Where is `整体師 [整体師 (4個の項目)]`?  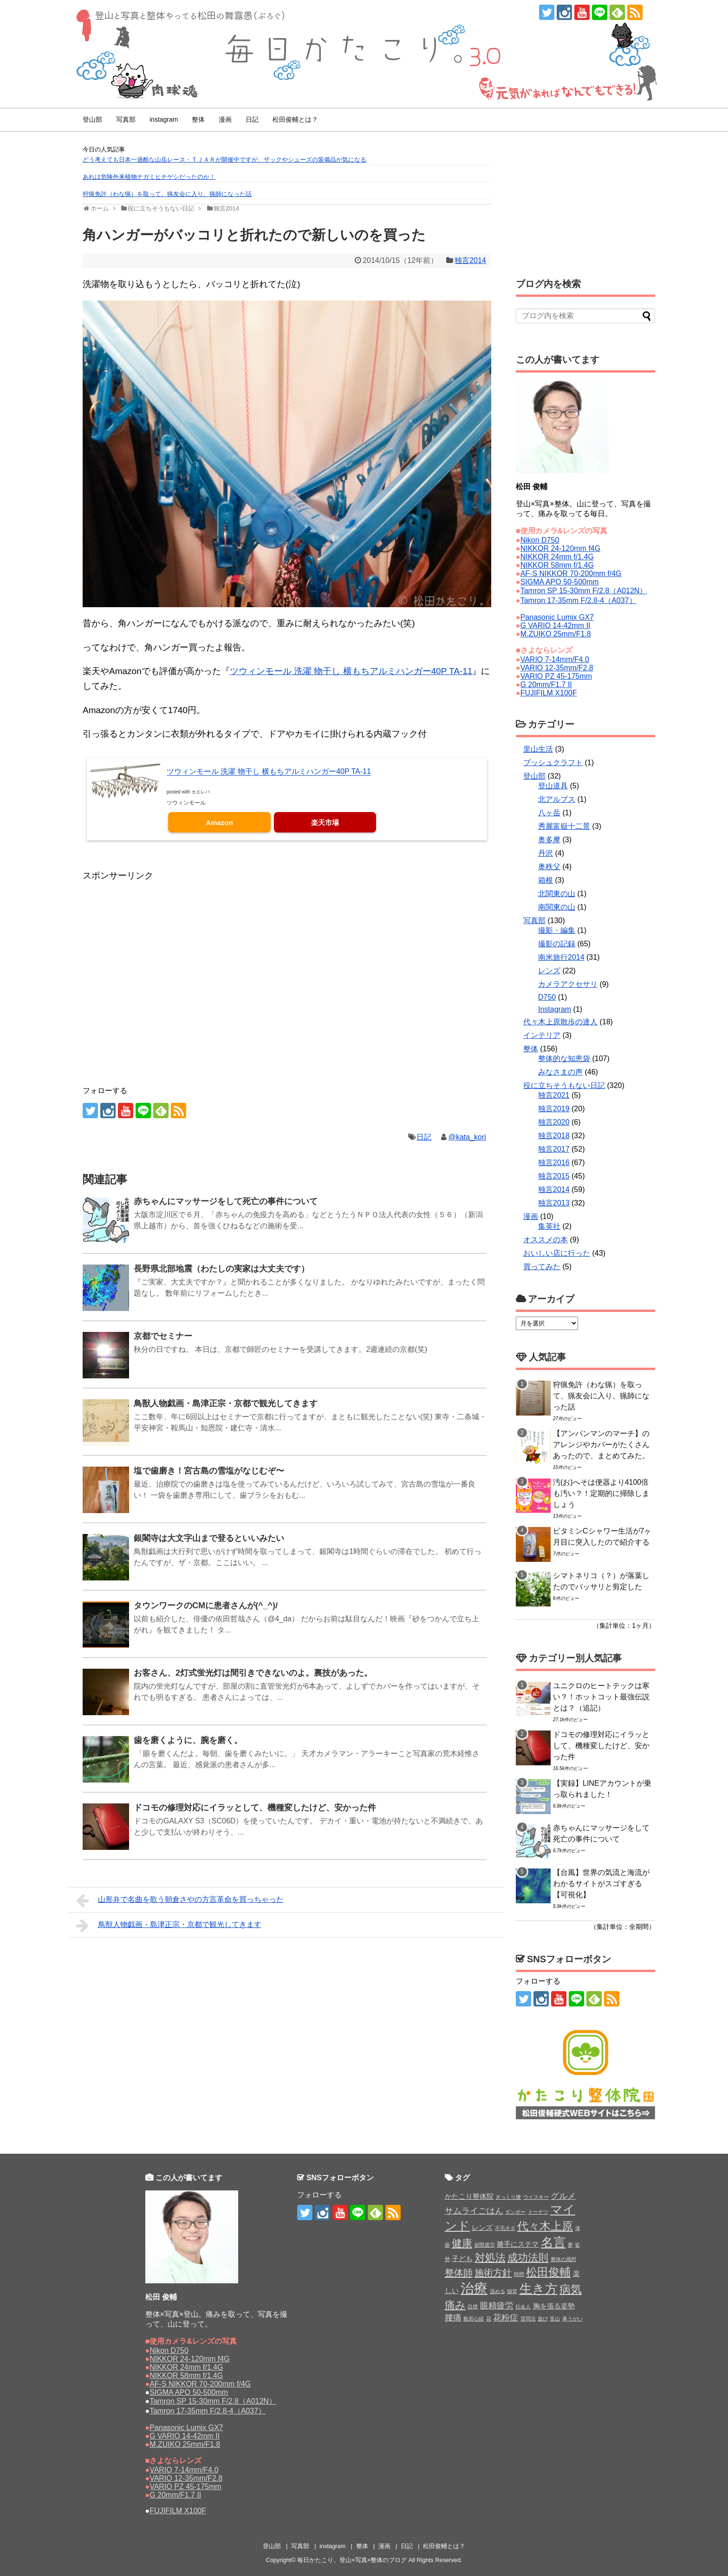 整体師 [整体師 (4個の項目)] is located at coordinates (459, 2273).